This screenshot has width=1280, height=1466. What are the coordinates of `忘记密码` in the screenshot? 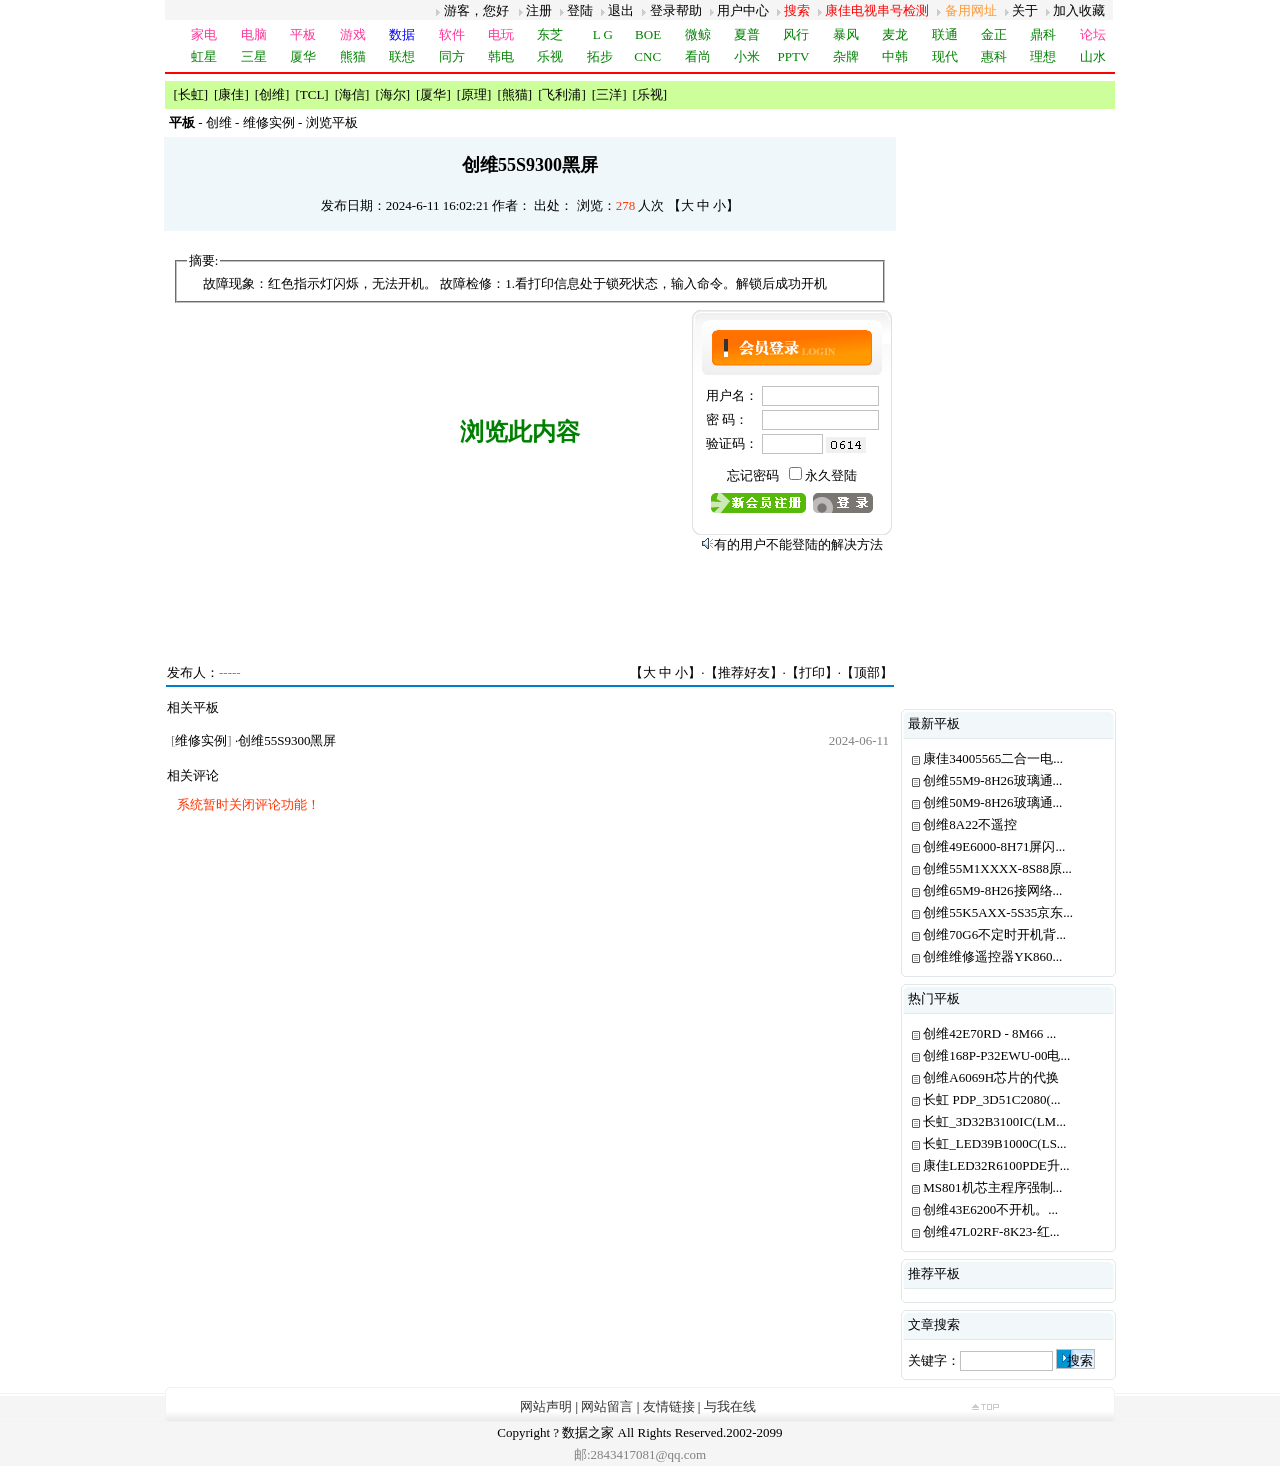 It's located at (753, 475).